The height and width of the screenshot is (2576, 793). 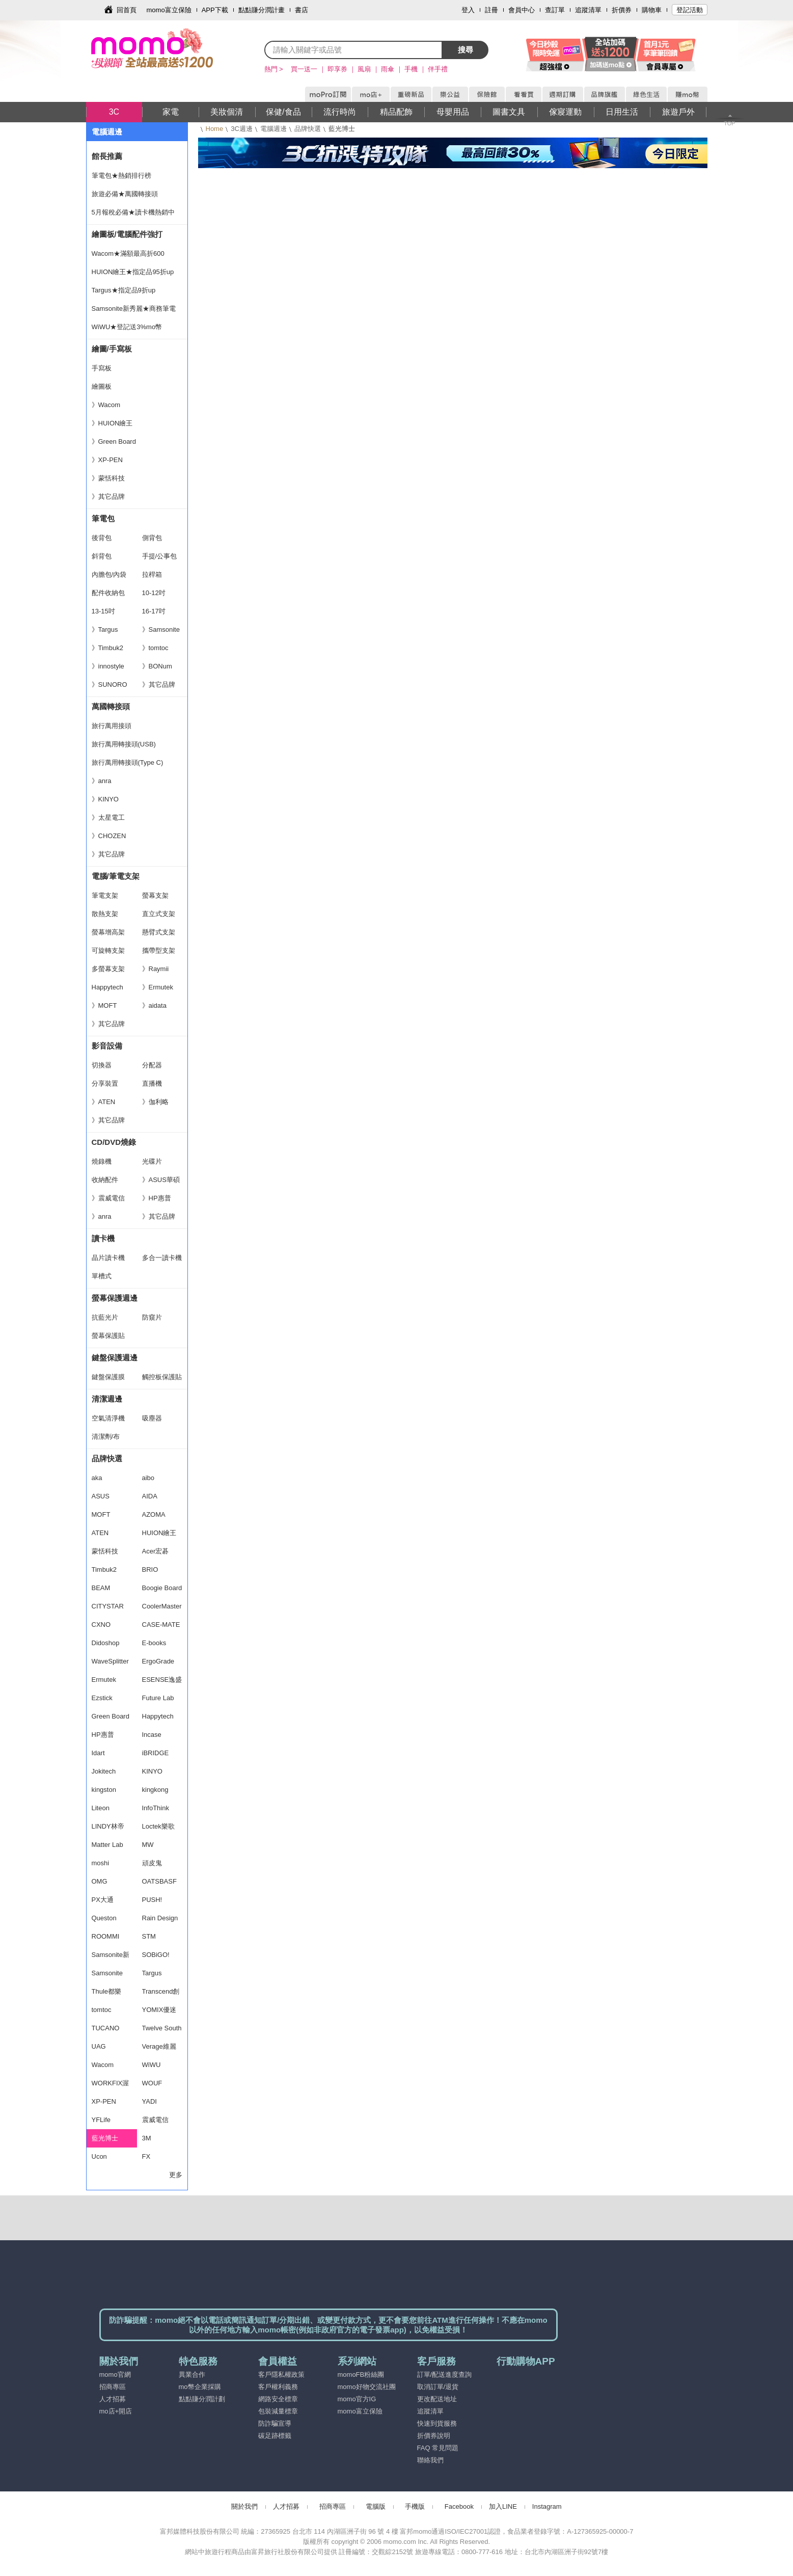 What do you see at coordinates (107, 1844) in the screenshot?
I see `Matter Lab` at bounding box center [107, 1844].